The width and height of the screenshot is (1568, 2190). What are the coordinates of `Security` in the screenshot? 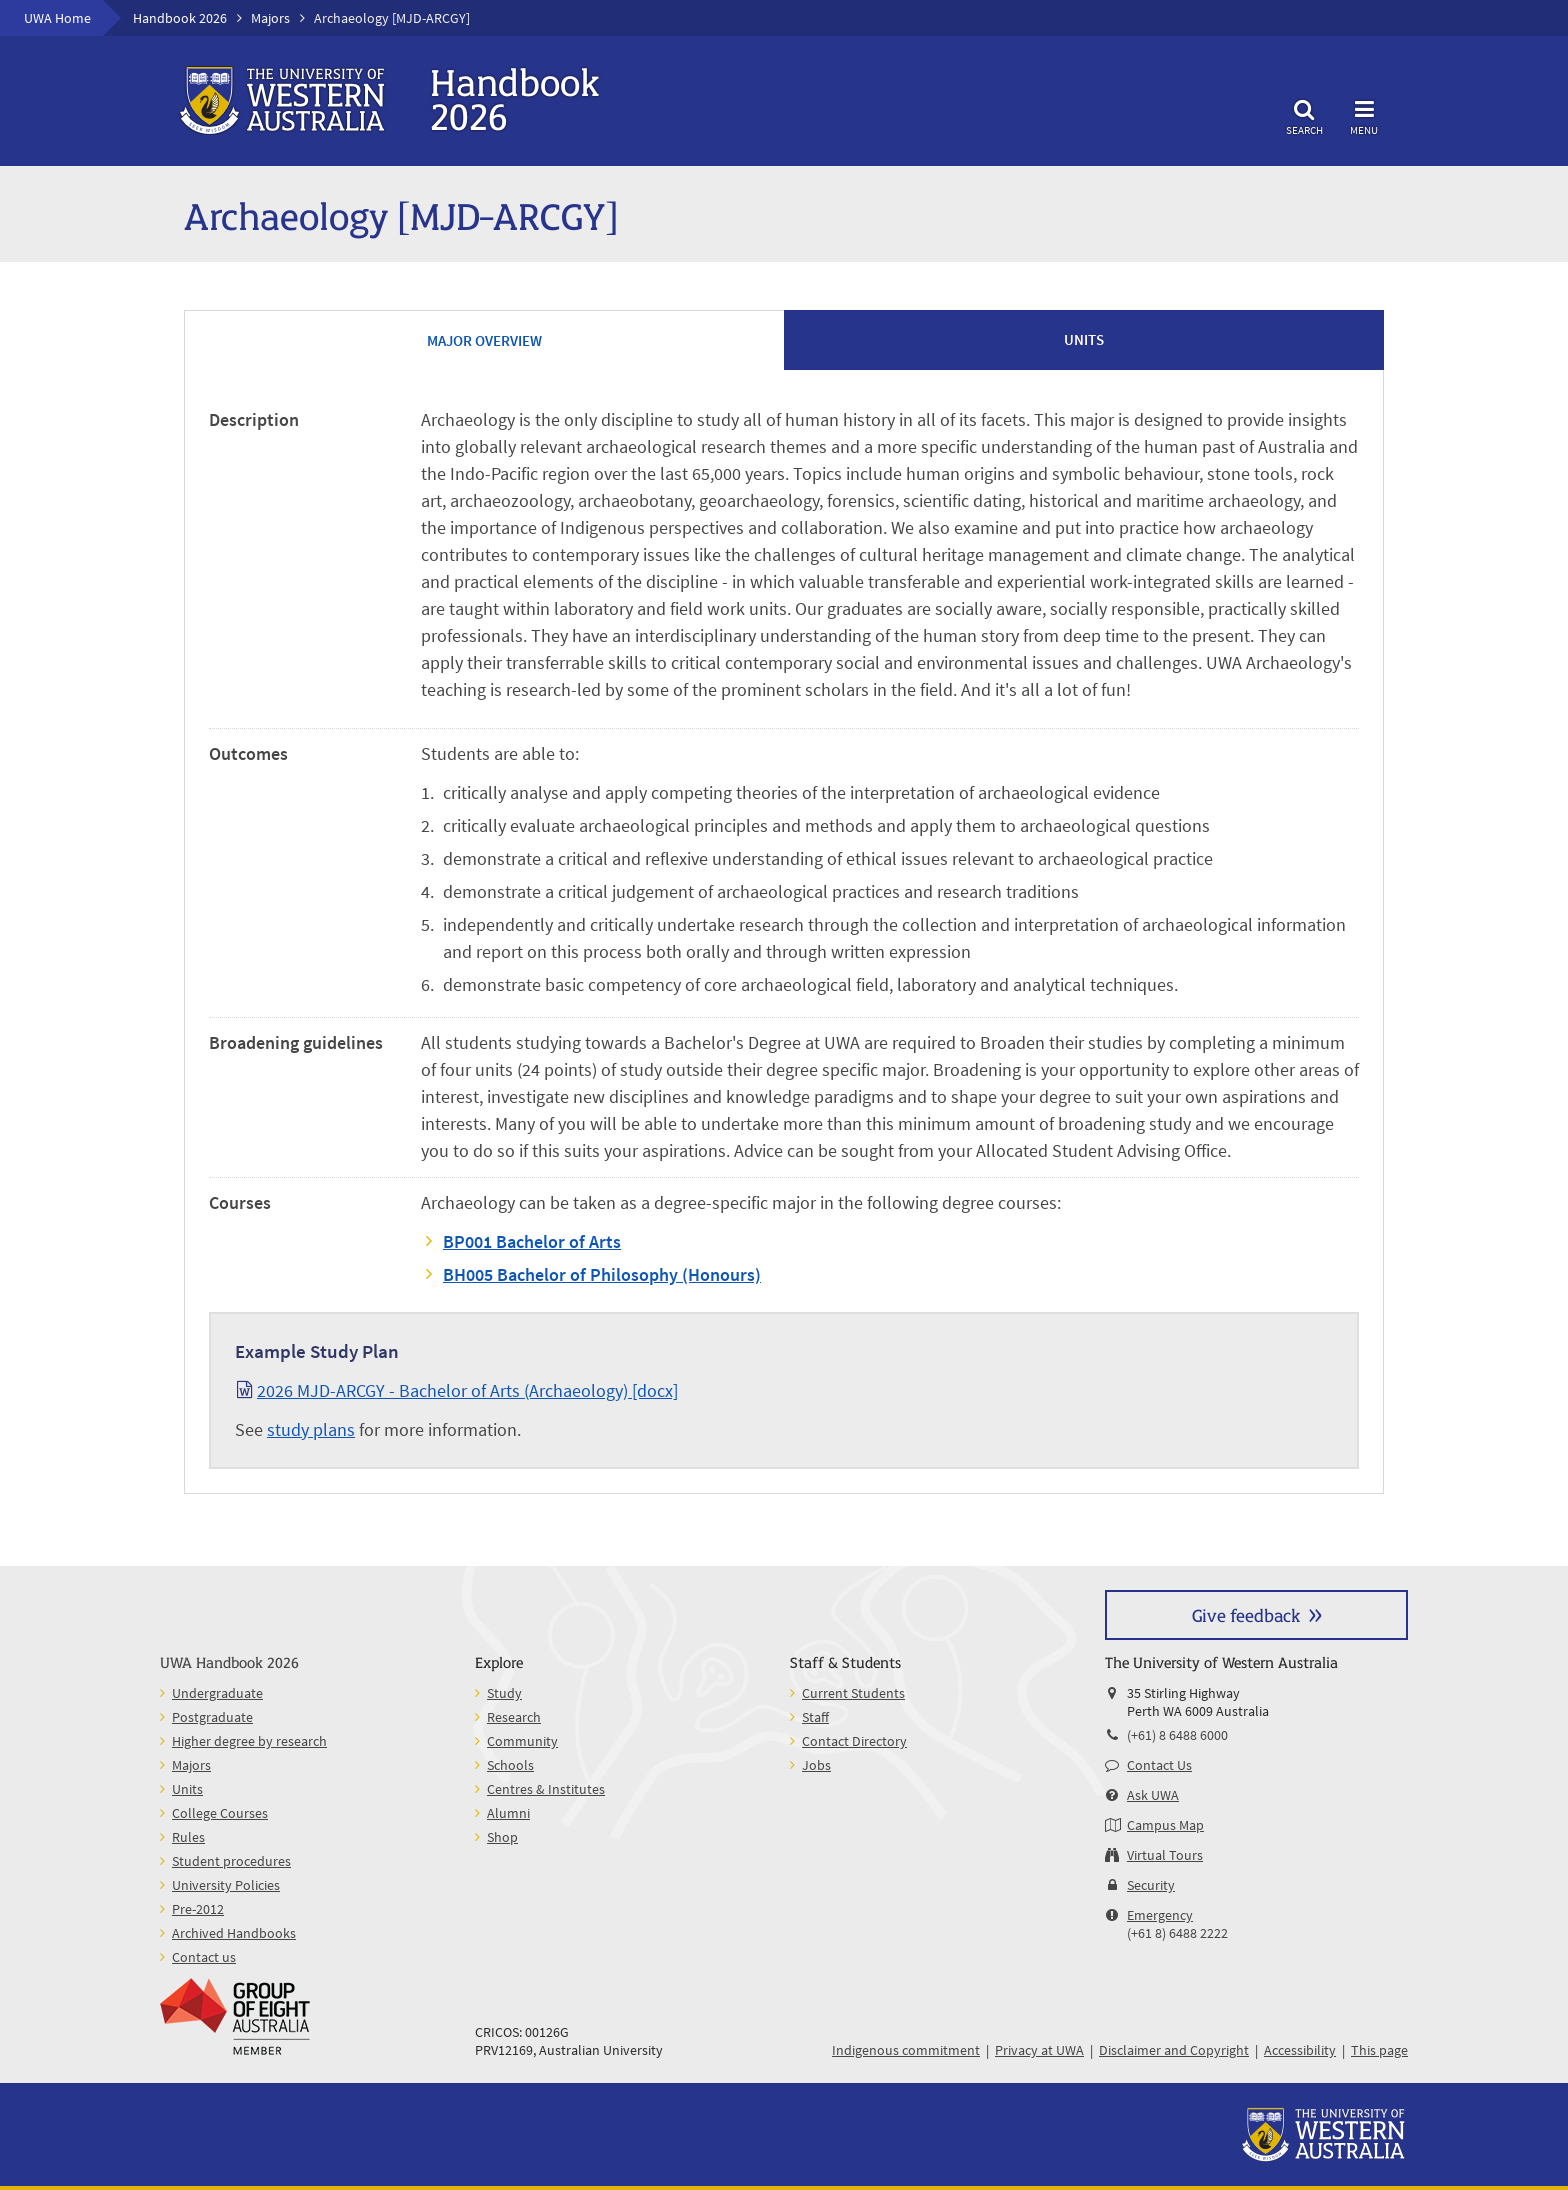 It's located at (1151, 1885).